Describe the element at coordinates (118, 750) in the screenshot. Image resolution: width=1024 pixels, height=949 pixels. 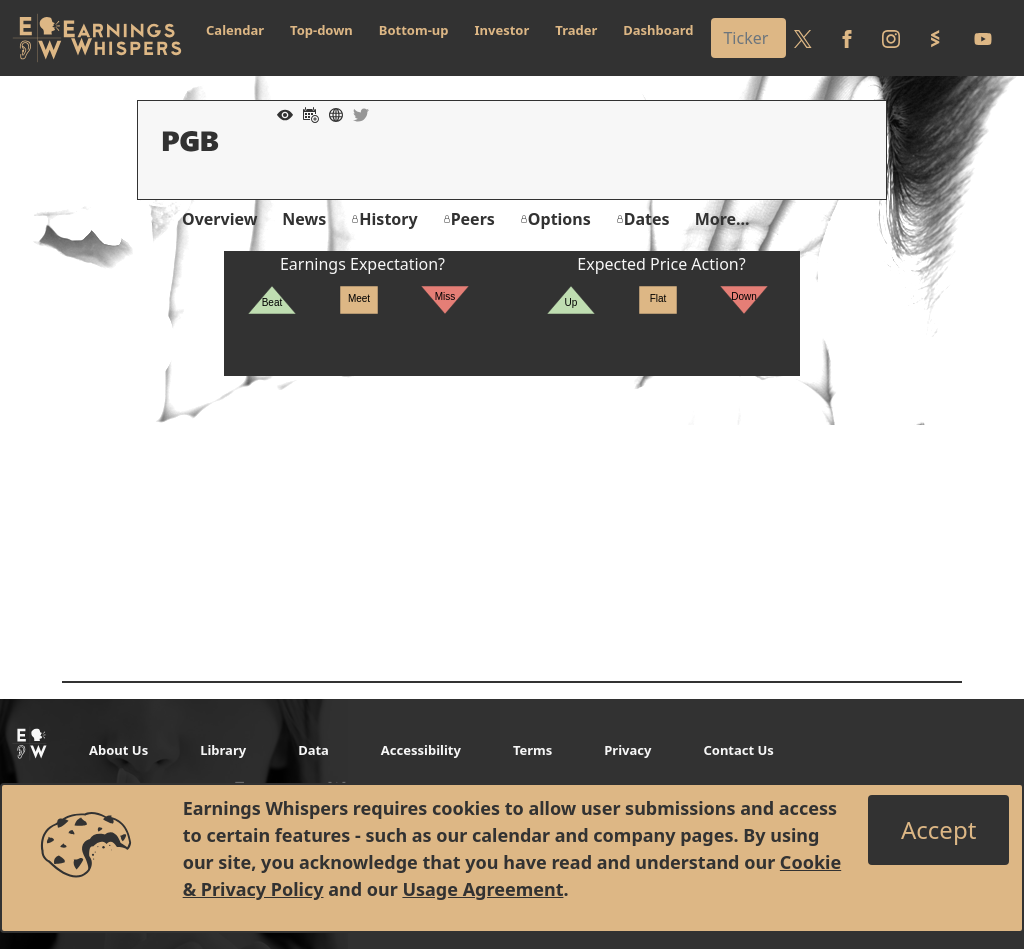
I see `About Us` at that location.